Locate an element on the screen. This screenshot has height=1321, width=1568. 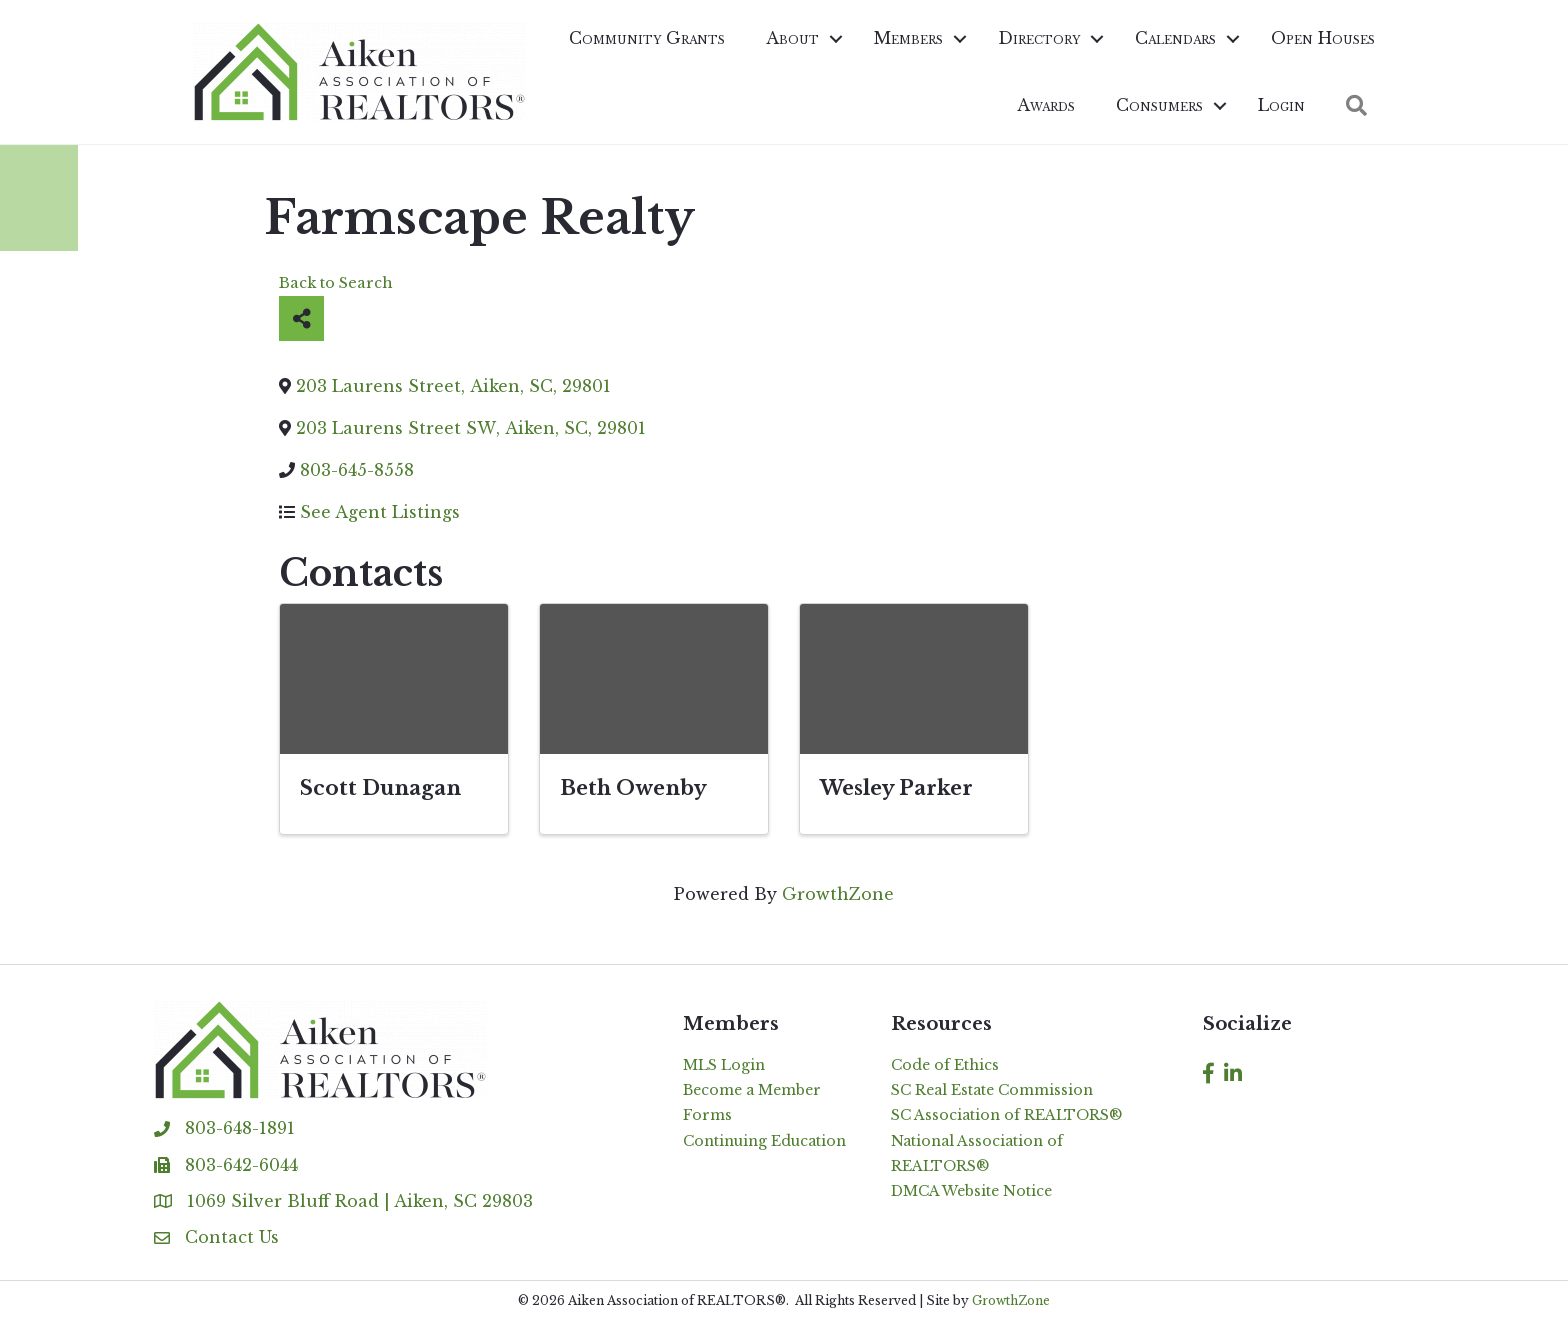
DMCA Website Notice is located at coordinates (971, 1191).